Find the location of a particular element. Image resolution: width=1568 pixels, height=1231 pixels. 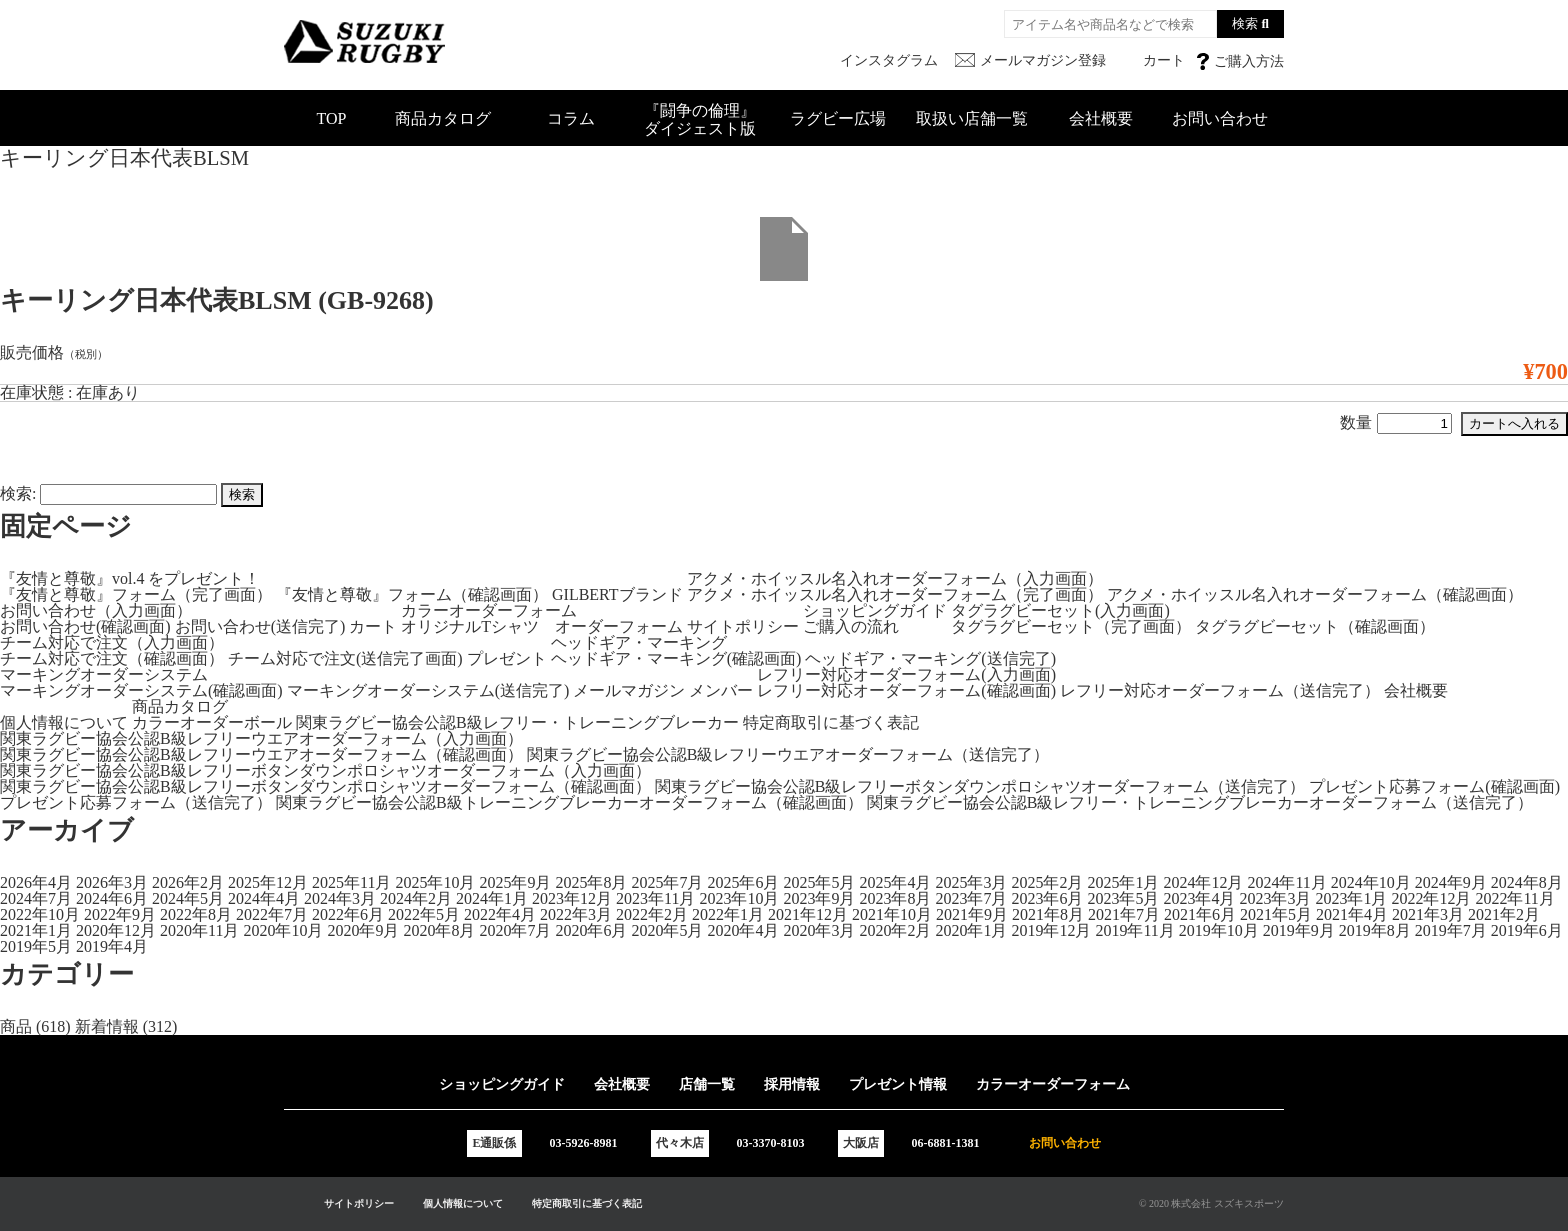

2020年7月 is located at coordinates (515, 930).